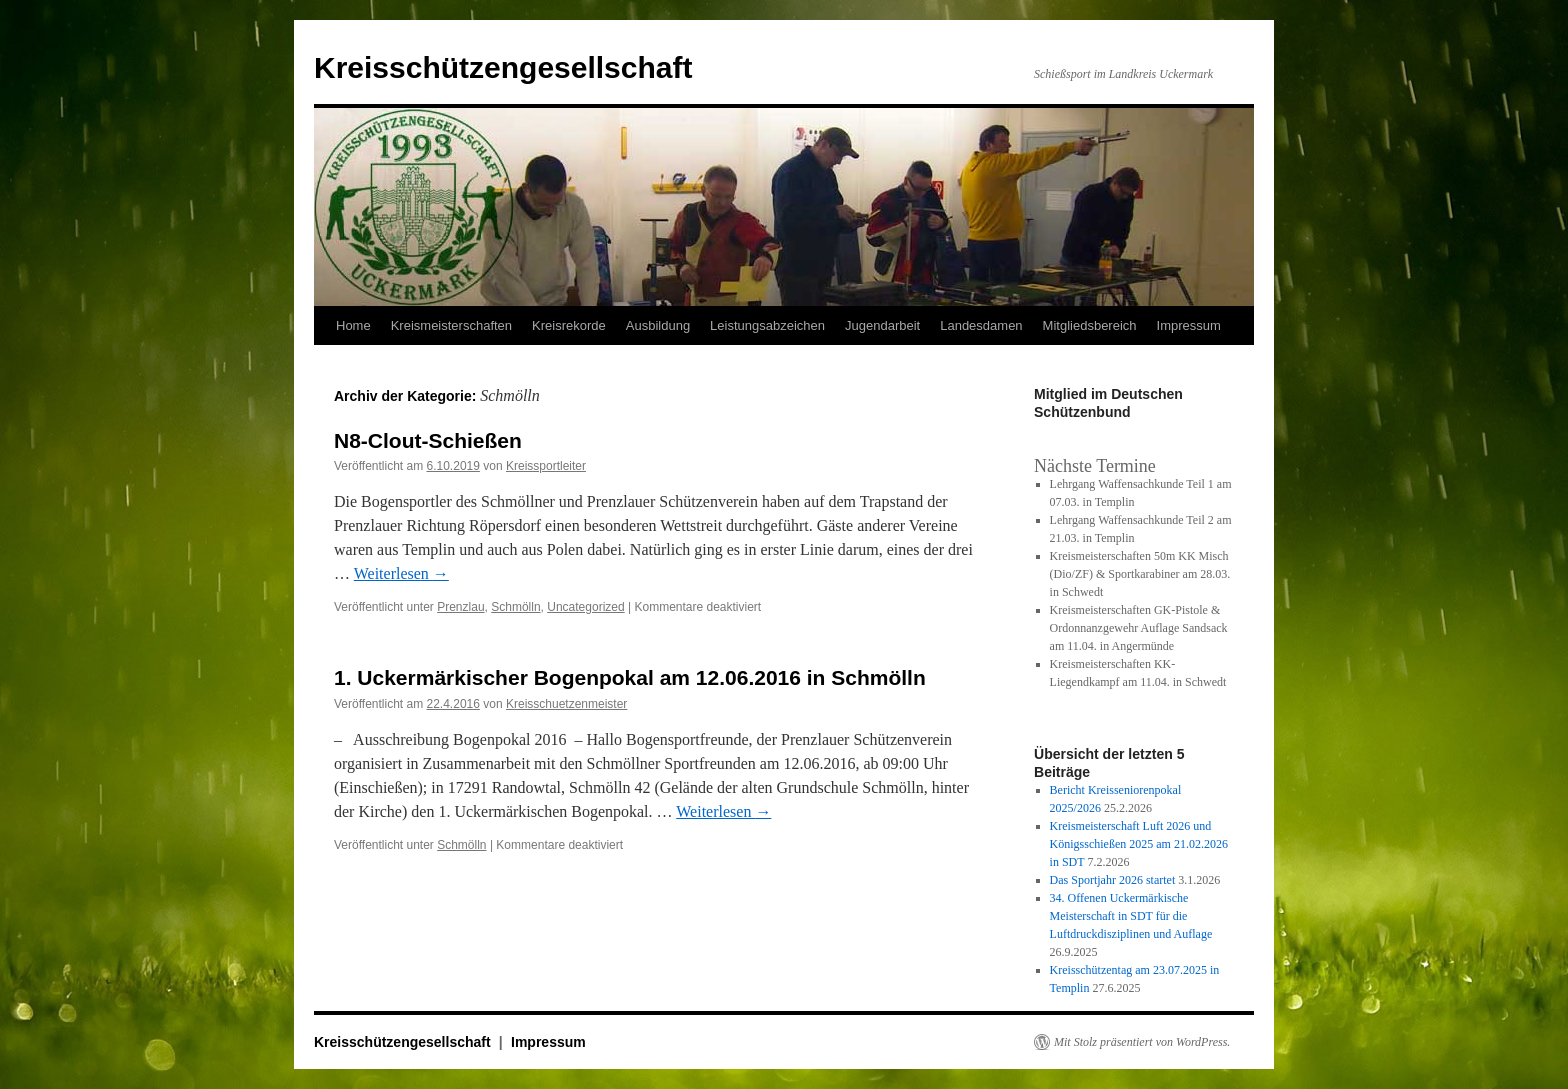 This screenshot has width=1568, height=1089. Describe the element at coordinates (1139, 844) in the screenshot. I see `Kreismeisterschaft Luft 2026 und Königsschießen 2025 am 21.02.2026 in SDT` at that location.